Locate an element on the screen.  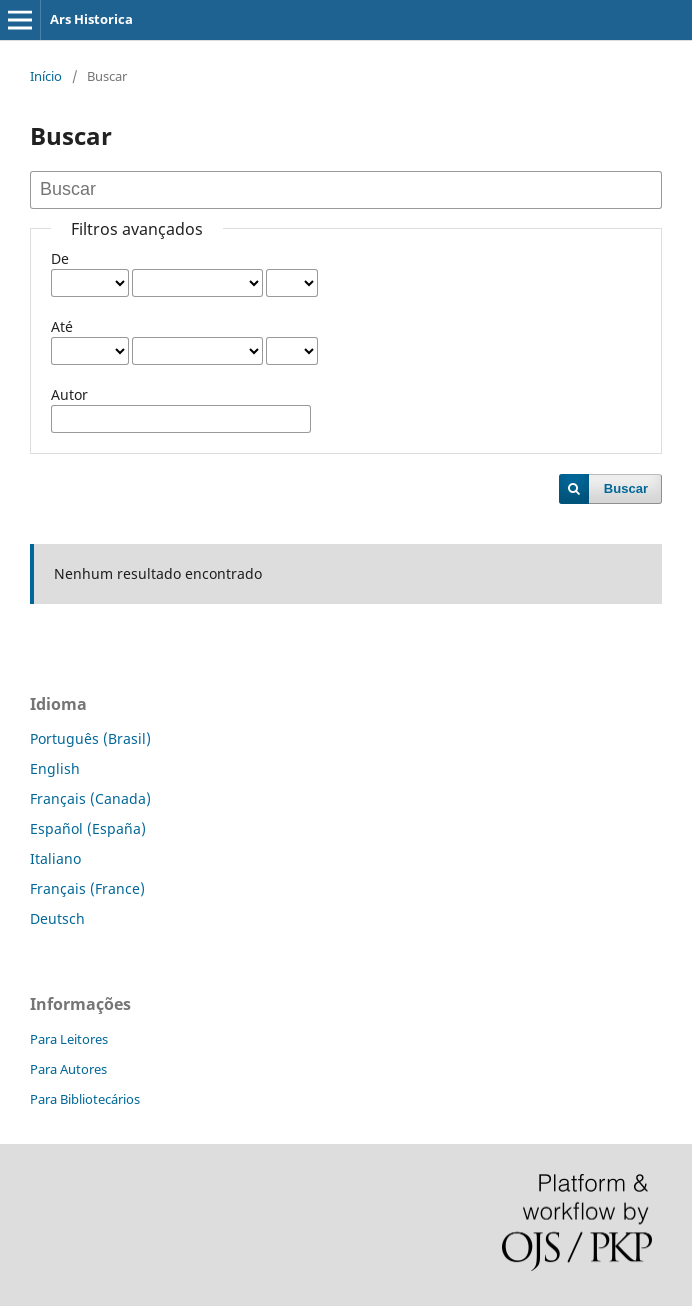
Início is located at coordinates (46, 76).